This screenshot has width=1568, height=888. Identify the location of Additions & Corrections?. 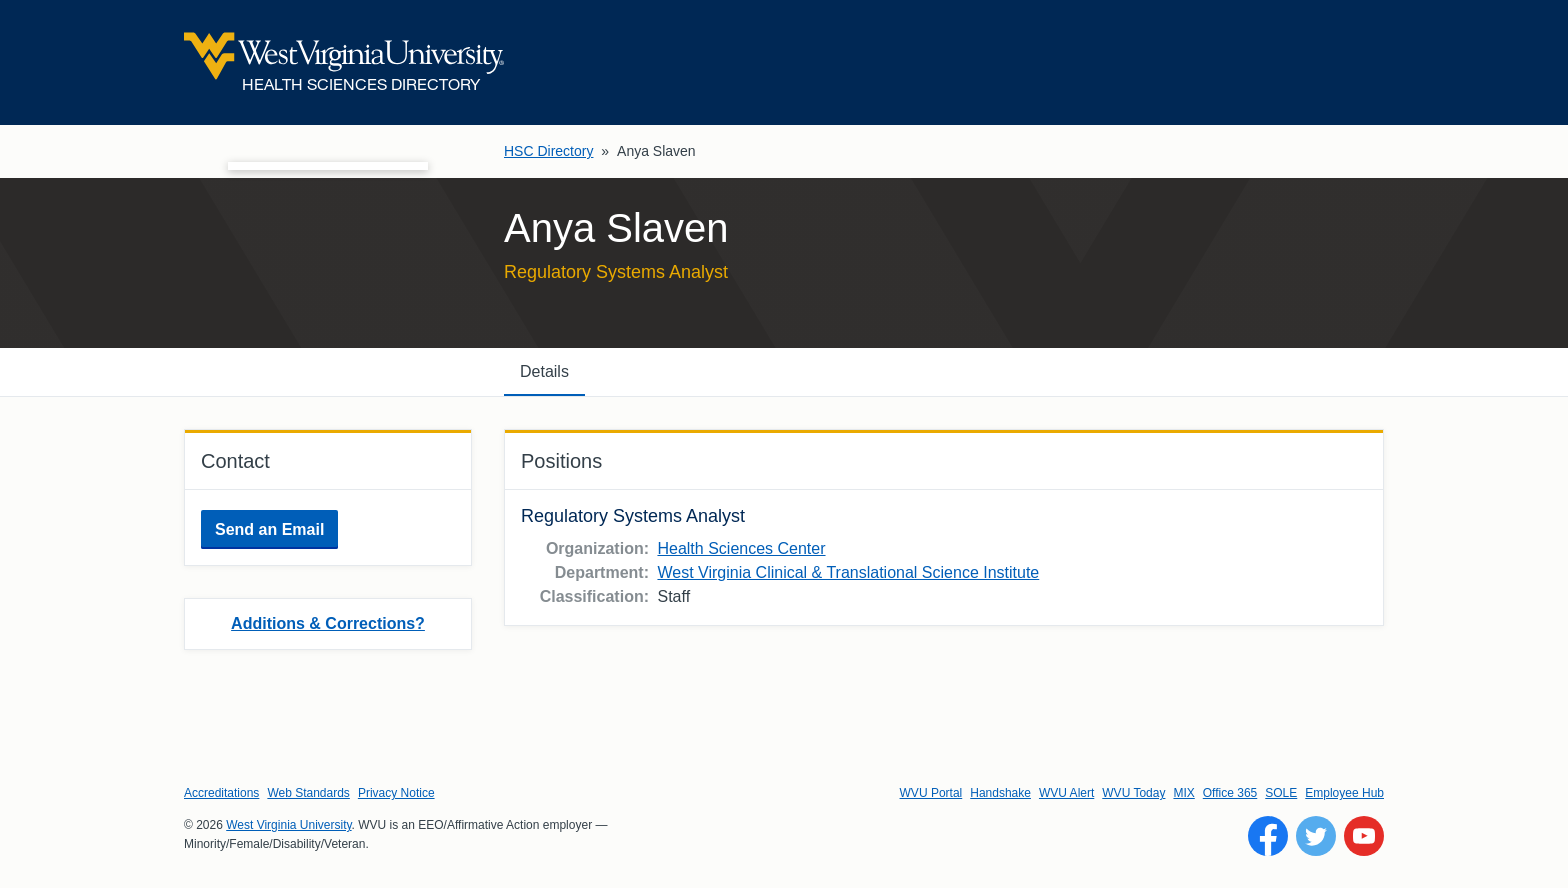
(328, 623).